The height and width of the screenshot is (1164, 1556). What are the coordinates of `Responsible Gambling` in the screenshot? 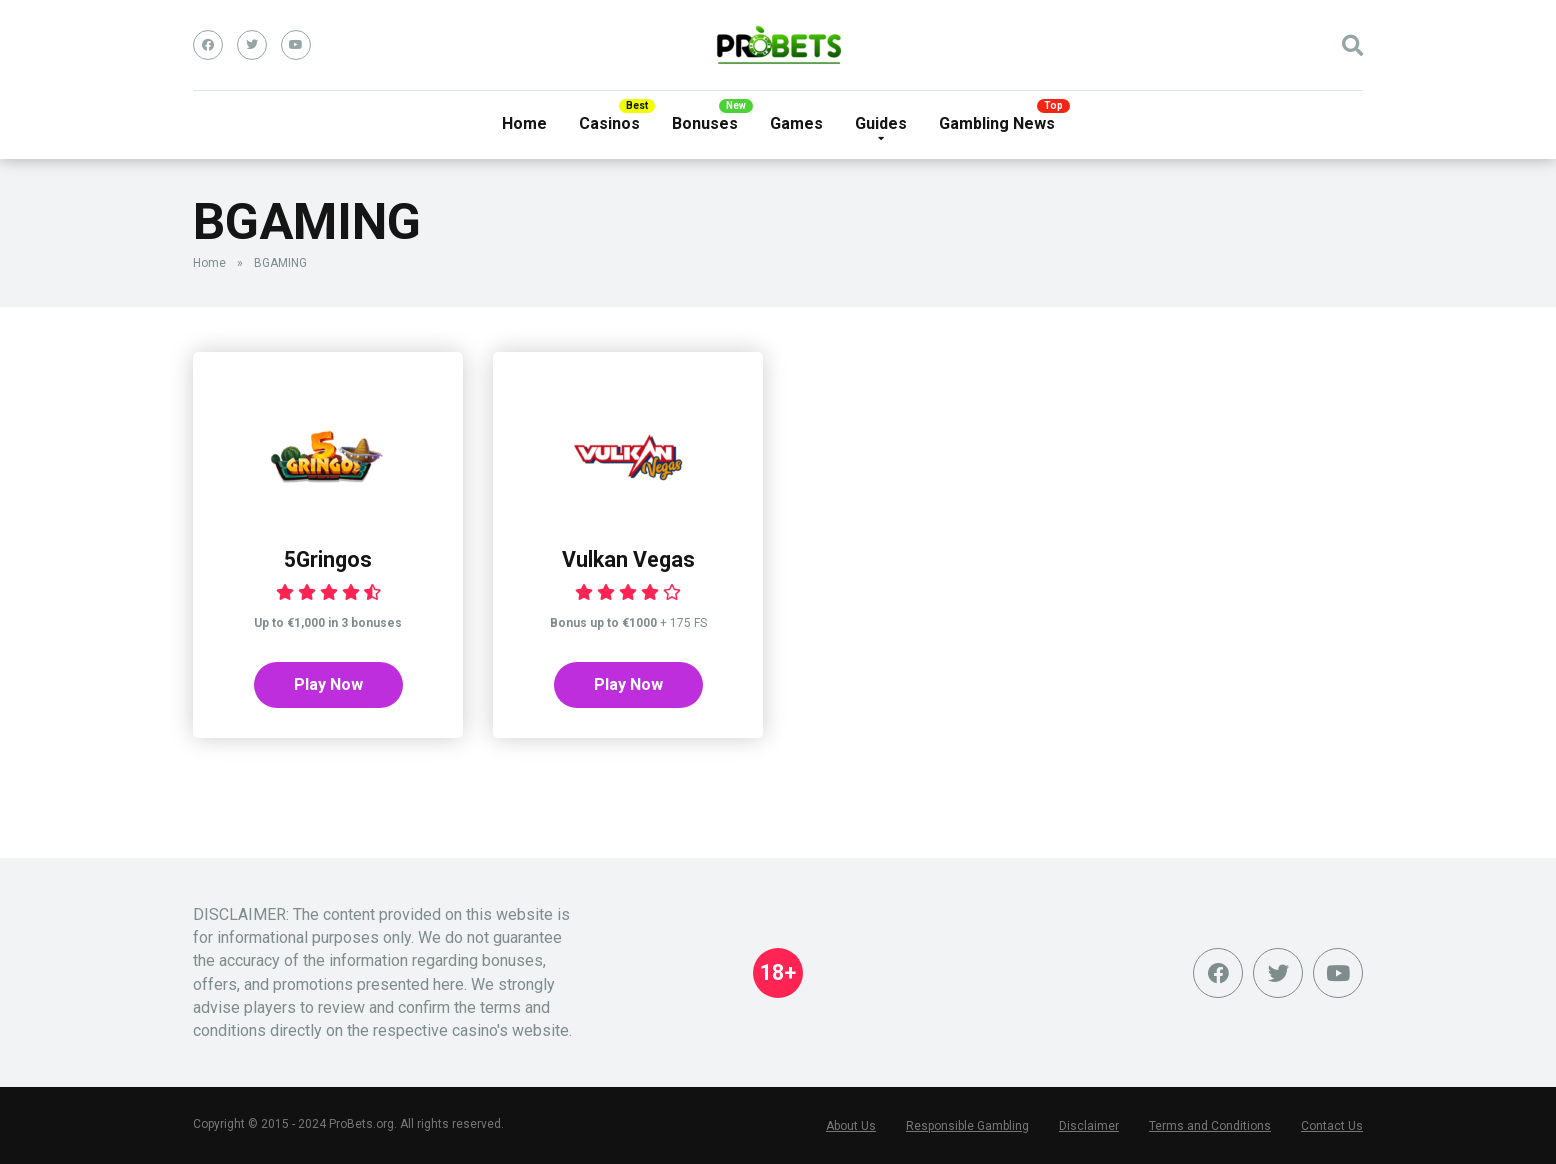 It's located at (967, 1126).